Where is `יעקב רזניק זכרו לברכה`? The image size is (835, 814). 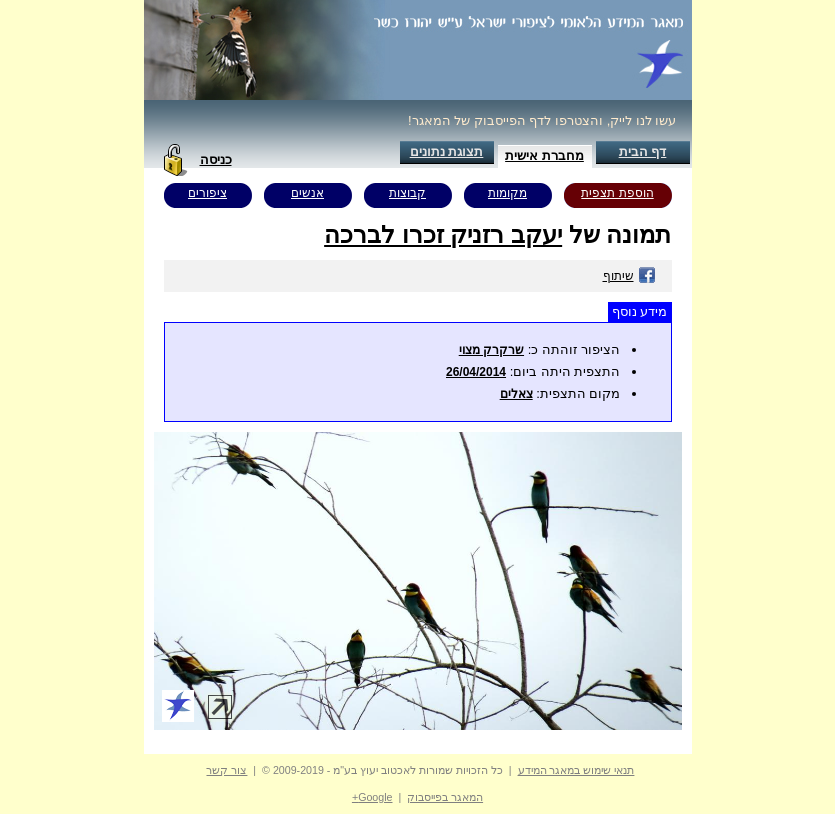 יעקב רזניק זכרו לברכה is located at coordinates (443, 234).